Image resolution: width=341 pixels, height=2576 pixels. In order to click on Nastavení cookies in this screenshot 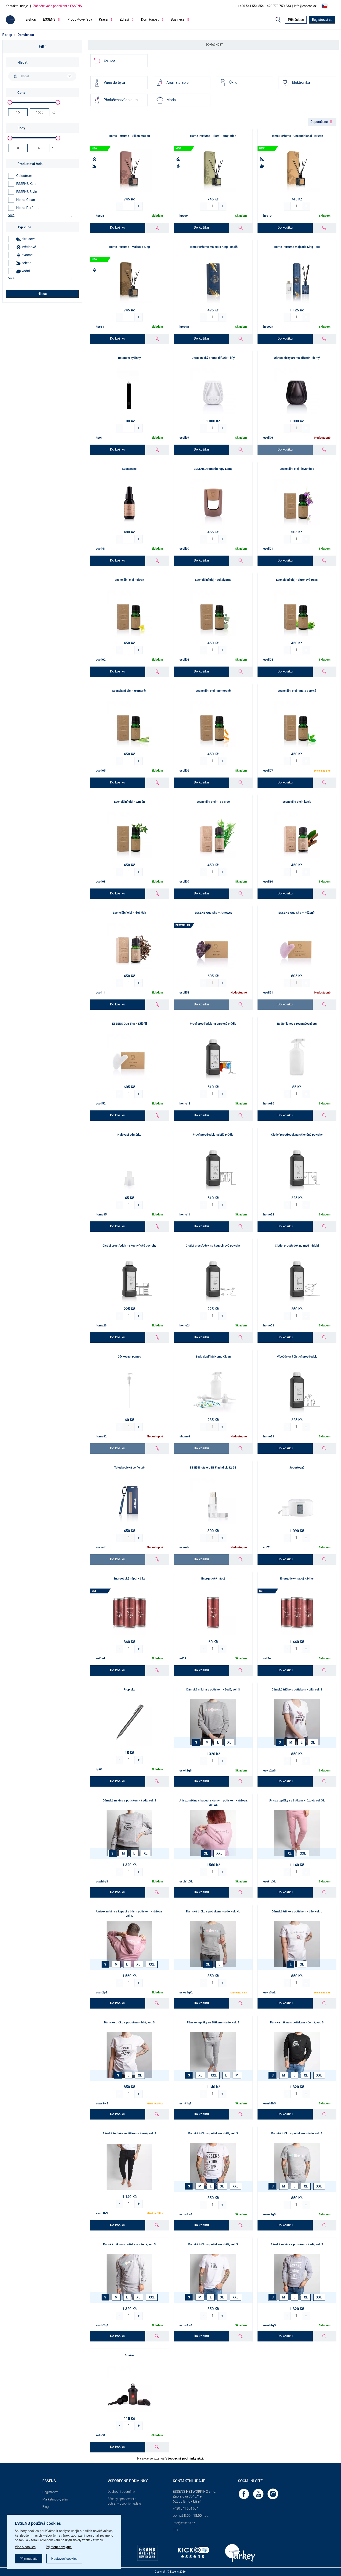, I will do `click(64, 2558)`.